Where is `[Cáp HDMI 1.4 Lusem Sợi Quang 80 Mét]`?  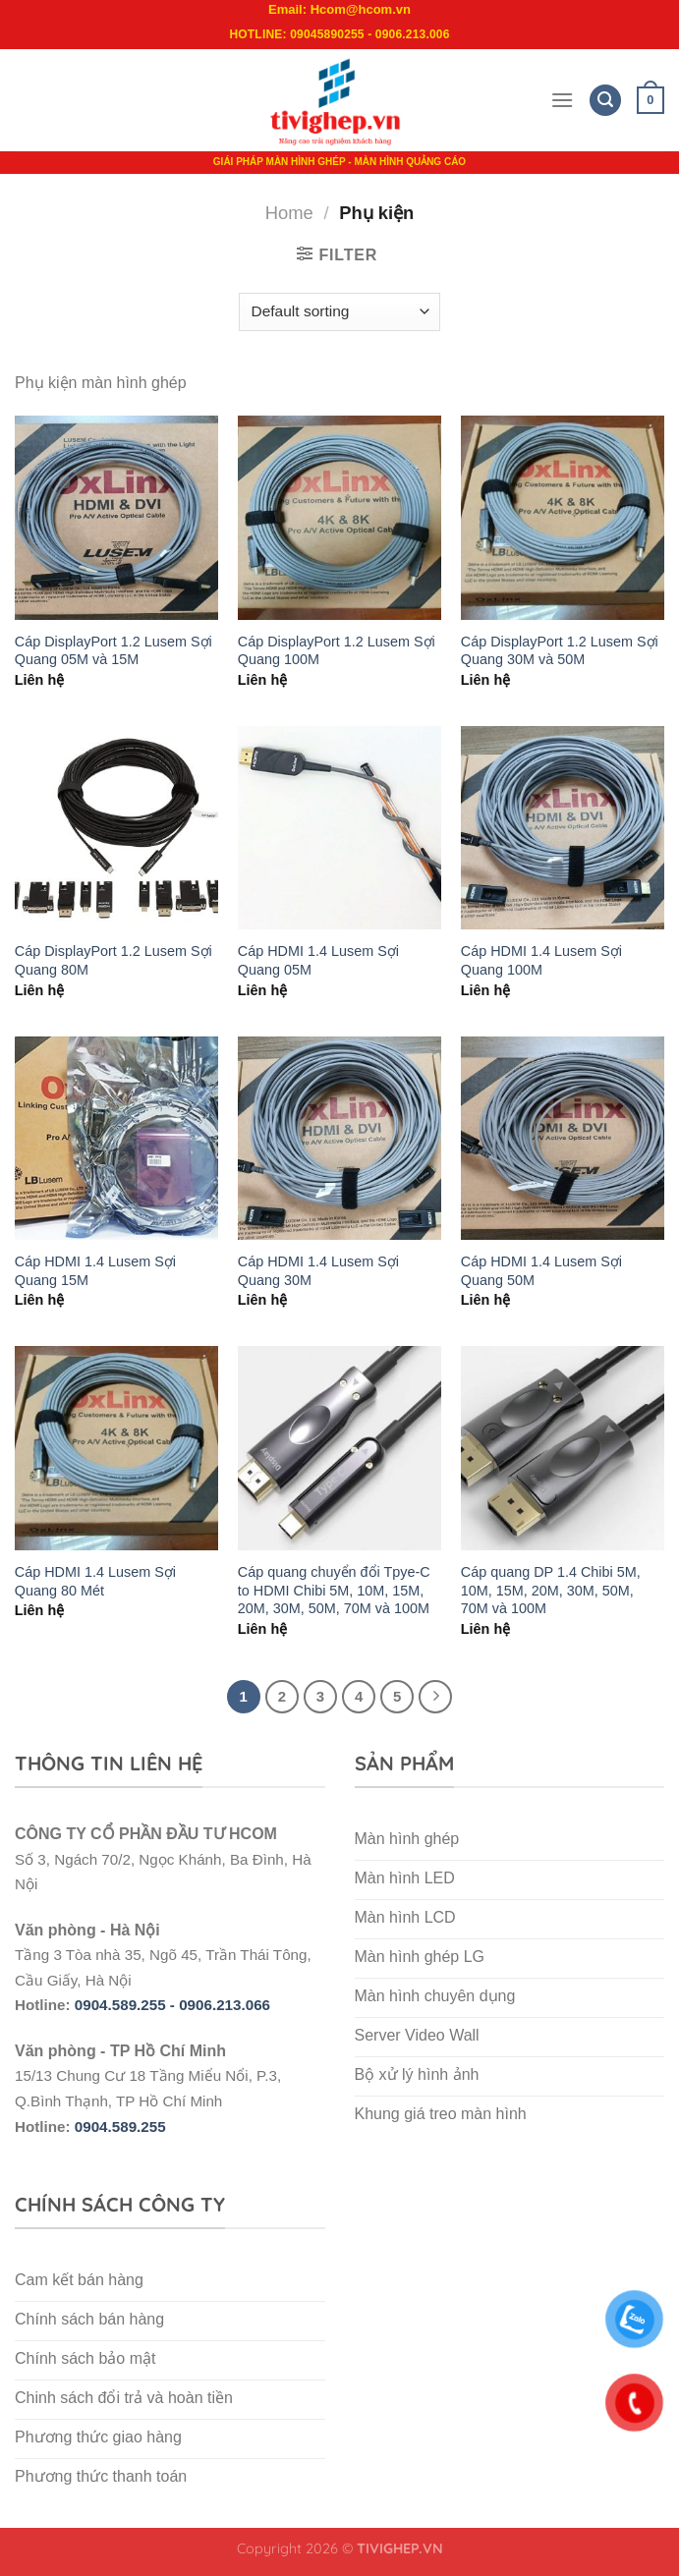
[Cáp HDMI 1.4 Lusem Sợi Quang 80 Mét] is located at coordinates (116, 1447).